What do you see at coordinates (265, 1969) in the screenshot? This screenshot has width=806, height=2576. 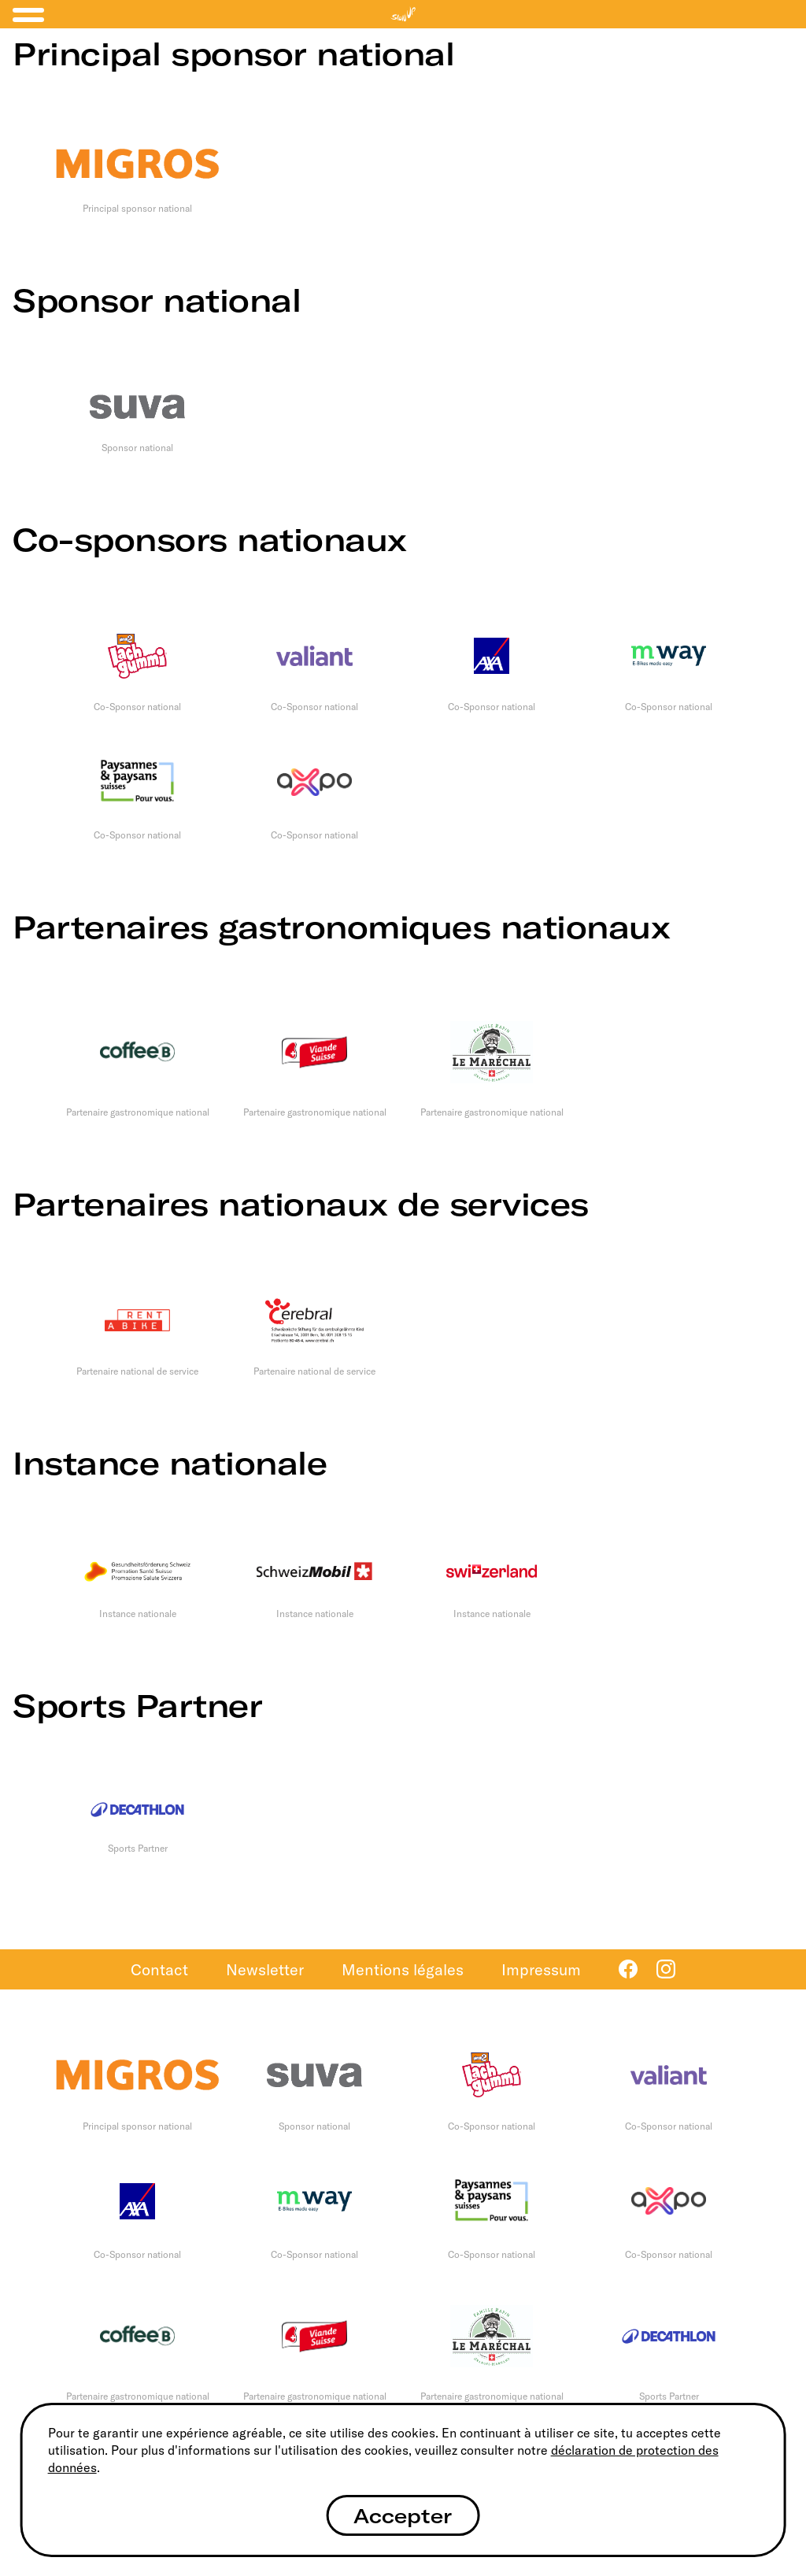 I see `Newsletter` at bounding box center [265, 1969].